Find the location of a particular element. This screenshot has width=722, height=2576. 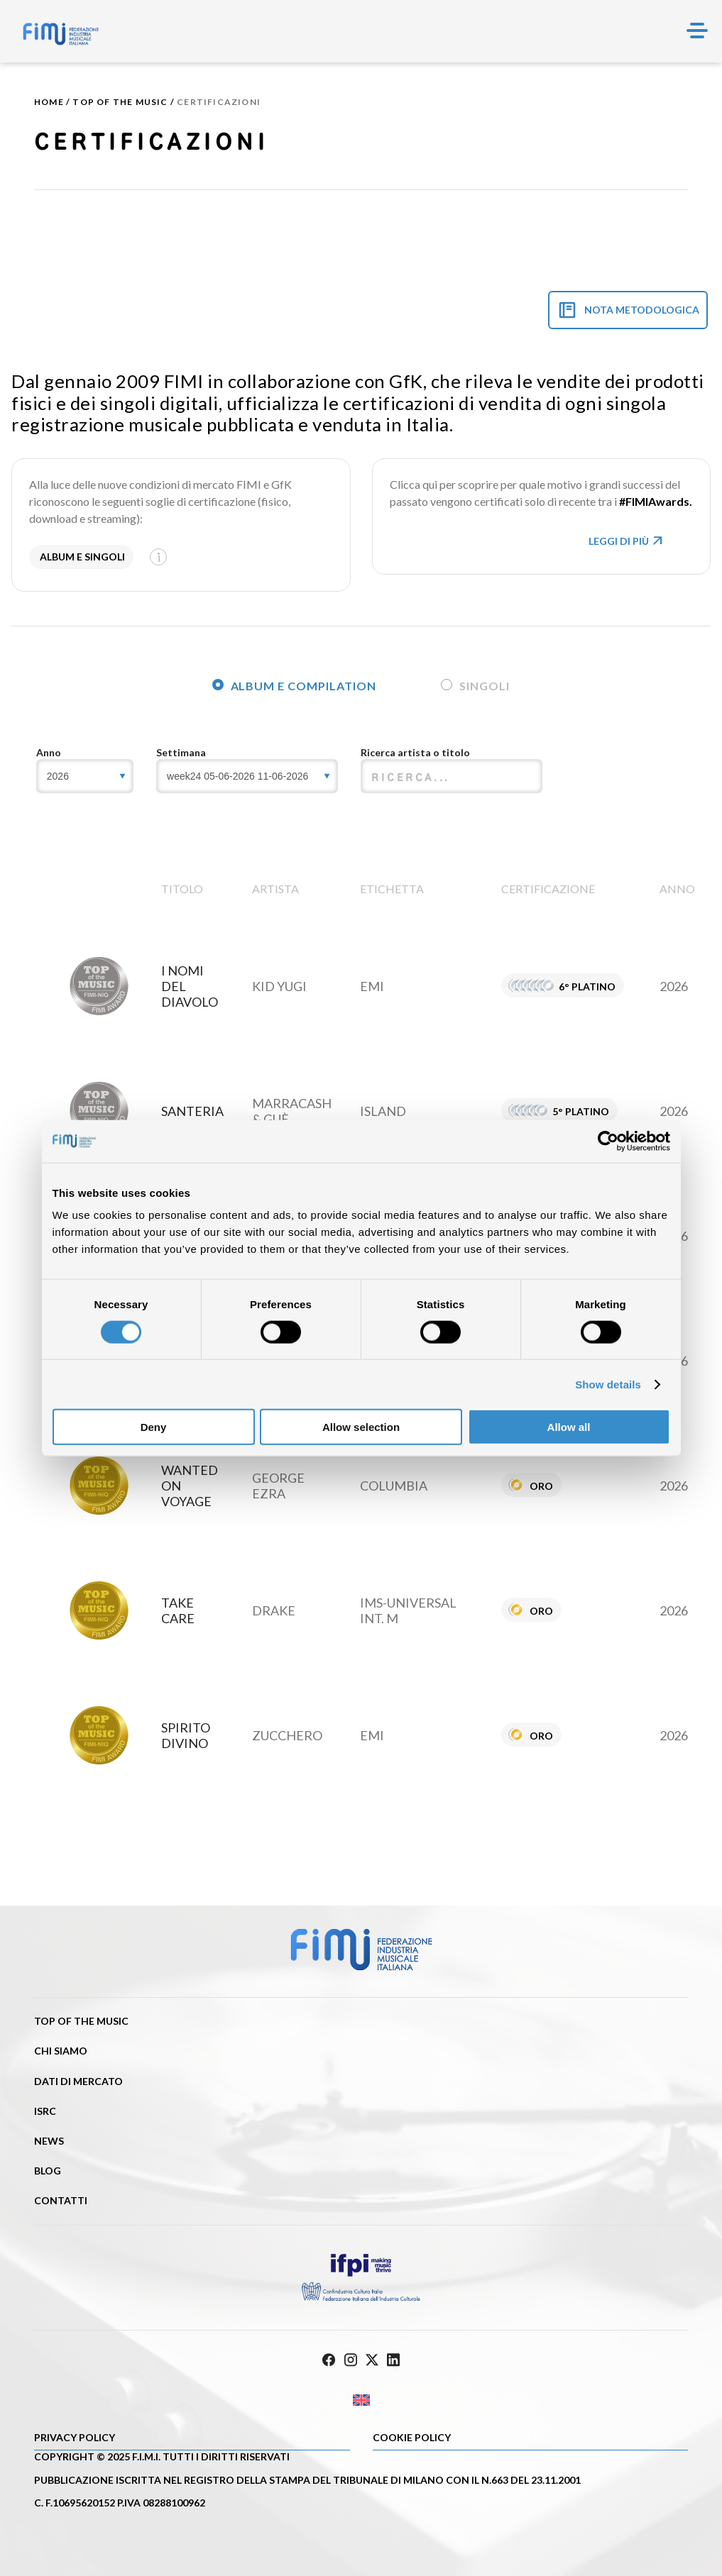

Show details is located at coordinates (608, 1384).